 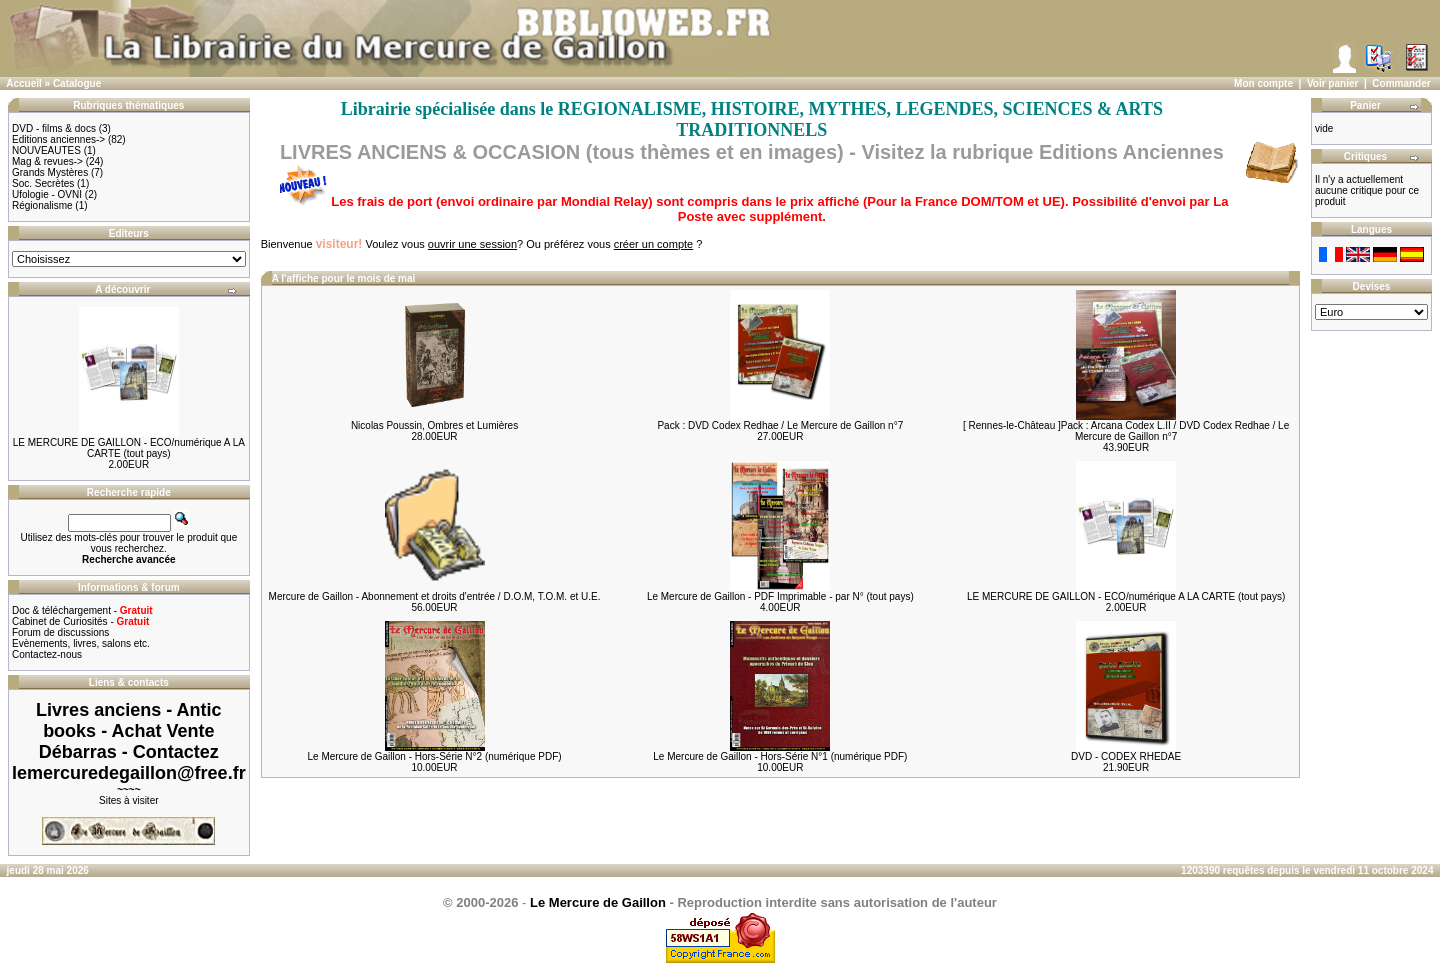 I want to click on Contactez-nous, so click(x=47, y=654).